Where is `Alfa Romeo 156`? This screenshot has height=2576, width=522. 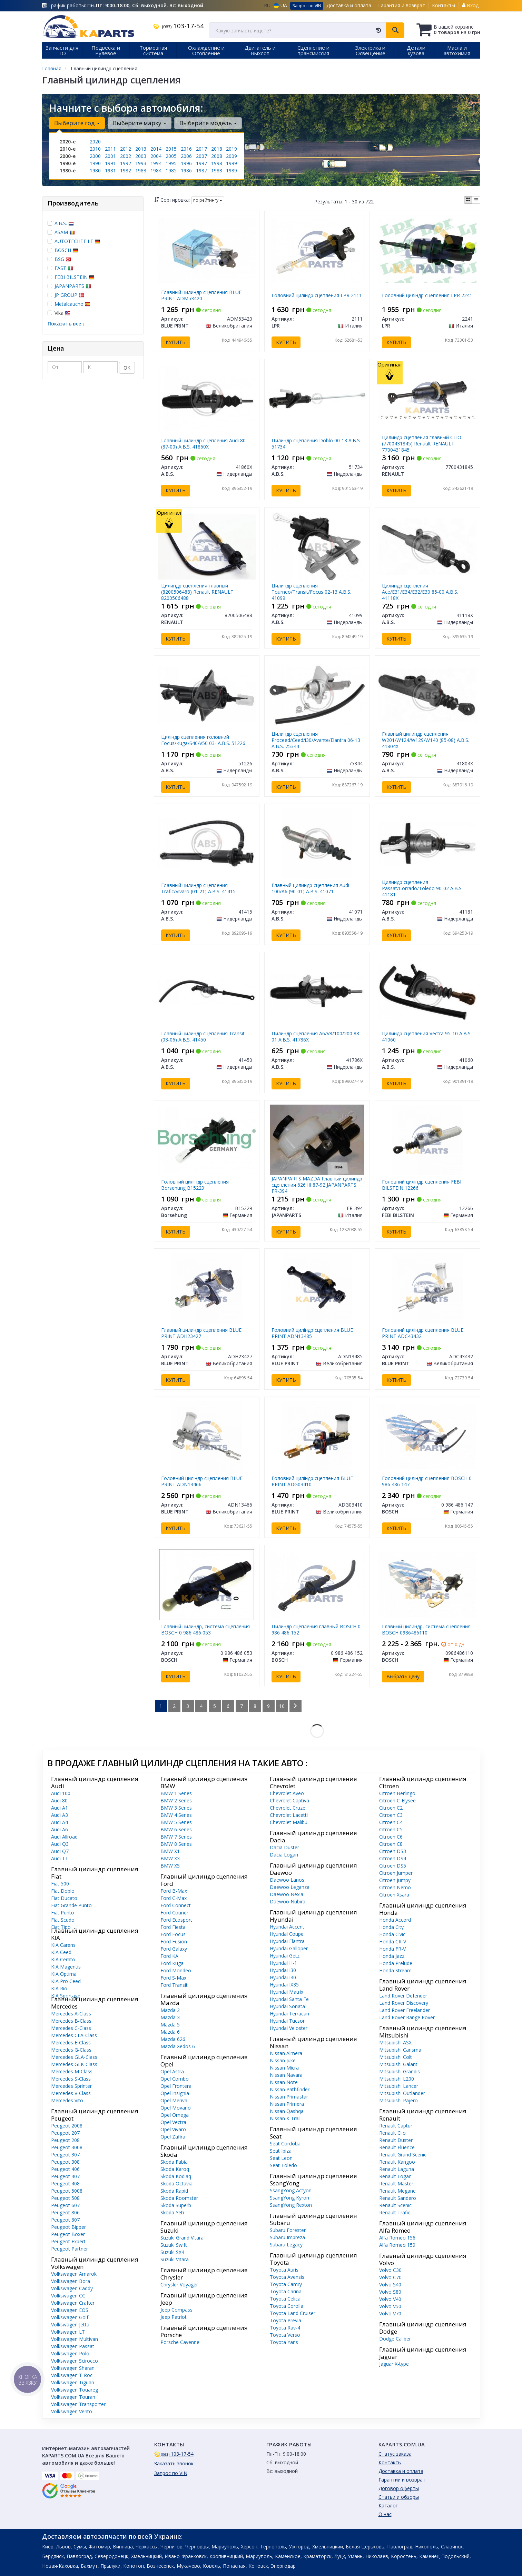 Alfa Romeo 156 is located at coordinates (397, 2237).